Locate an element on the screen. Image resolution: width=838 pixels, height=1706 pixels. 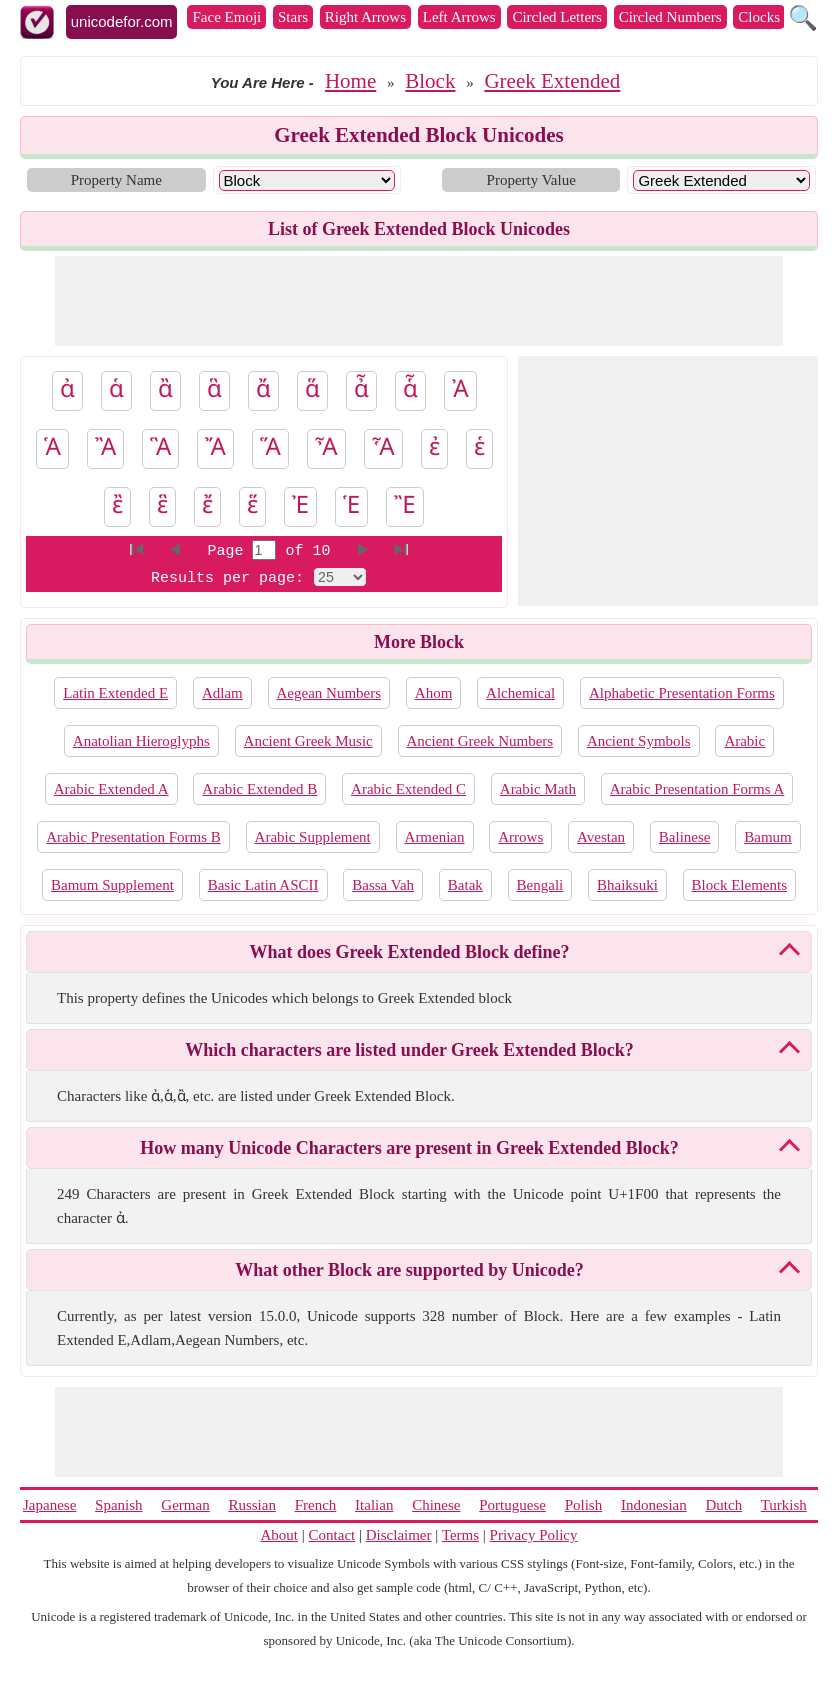
Balinese is located at coordinates (685, 837).